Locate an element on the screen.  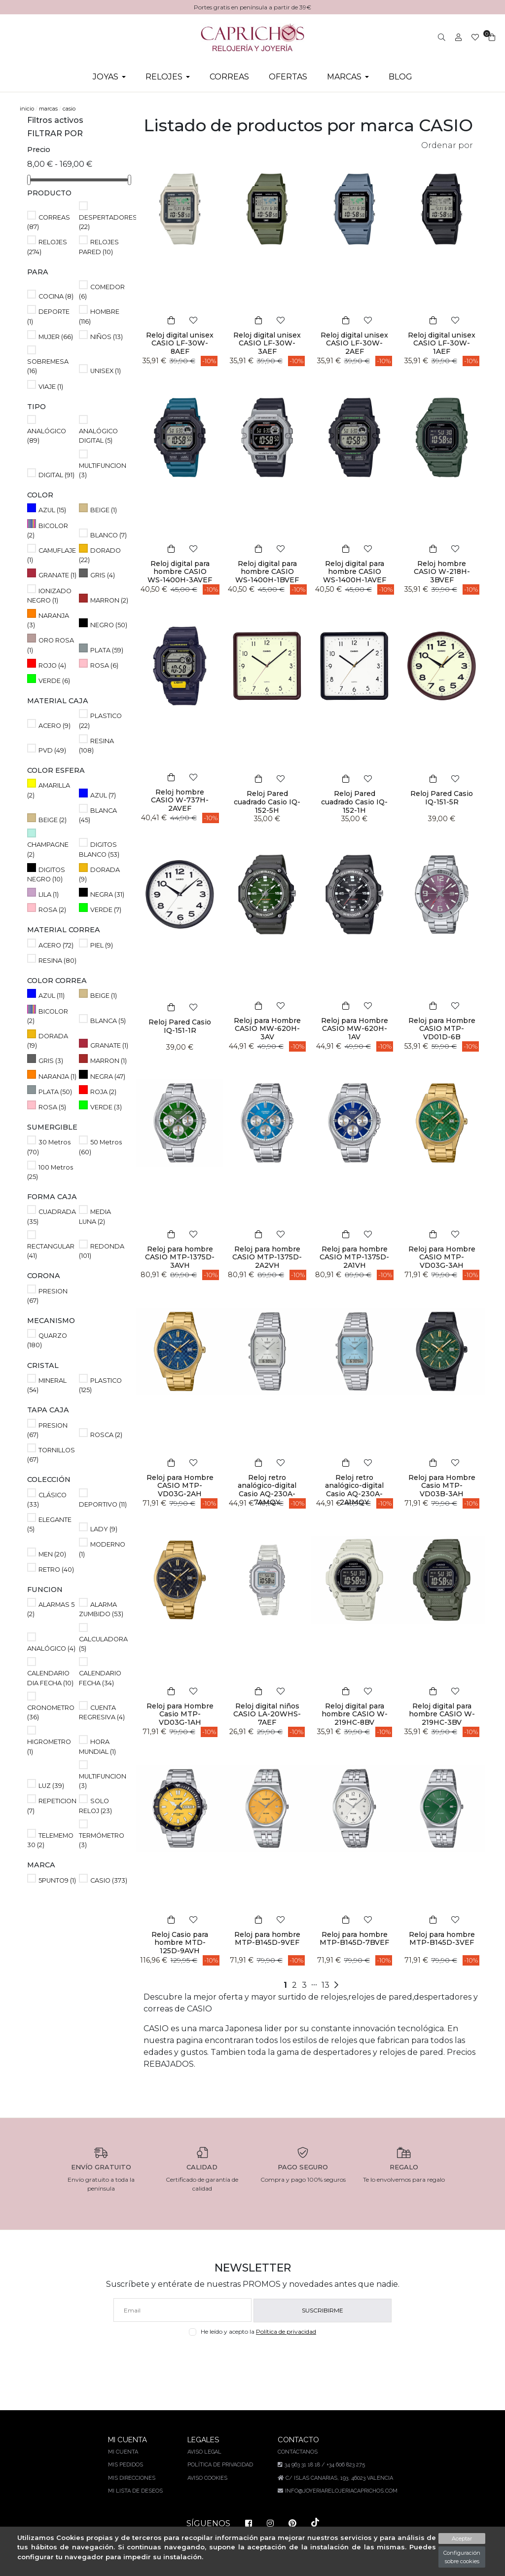
Mi cuenta is located at coordinates (124, 2452).